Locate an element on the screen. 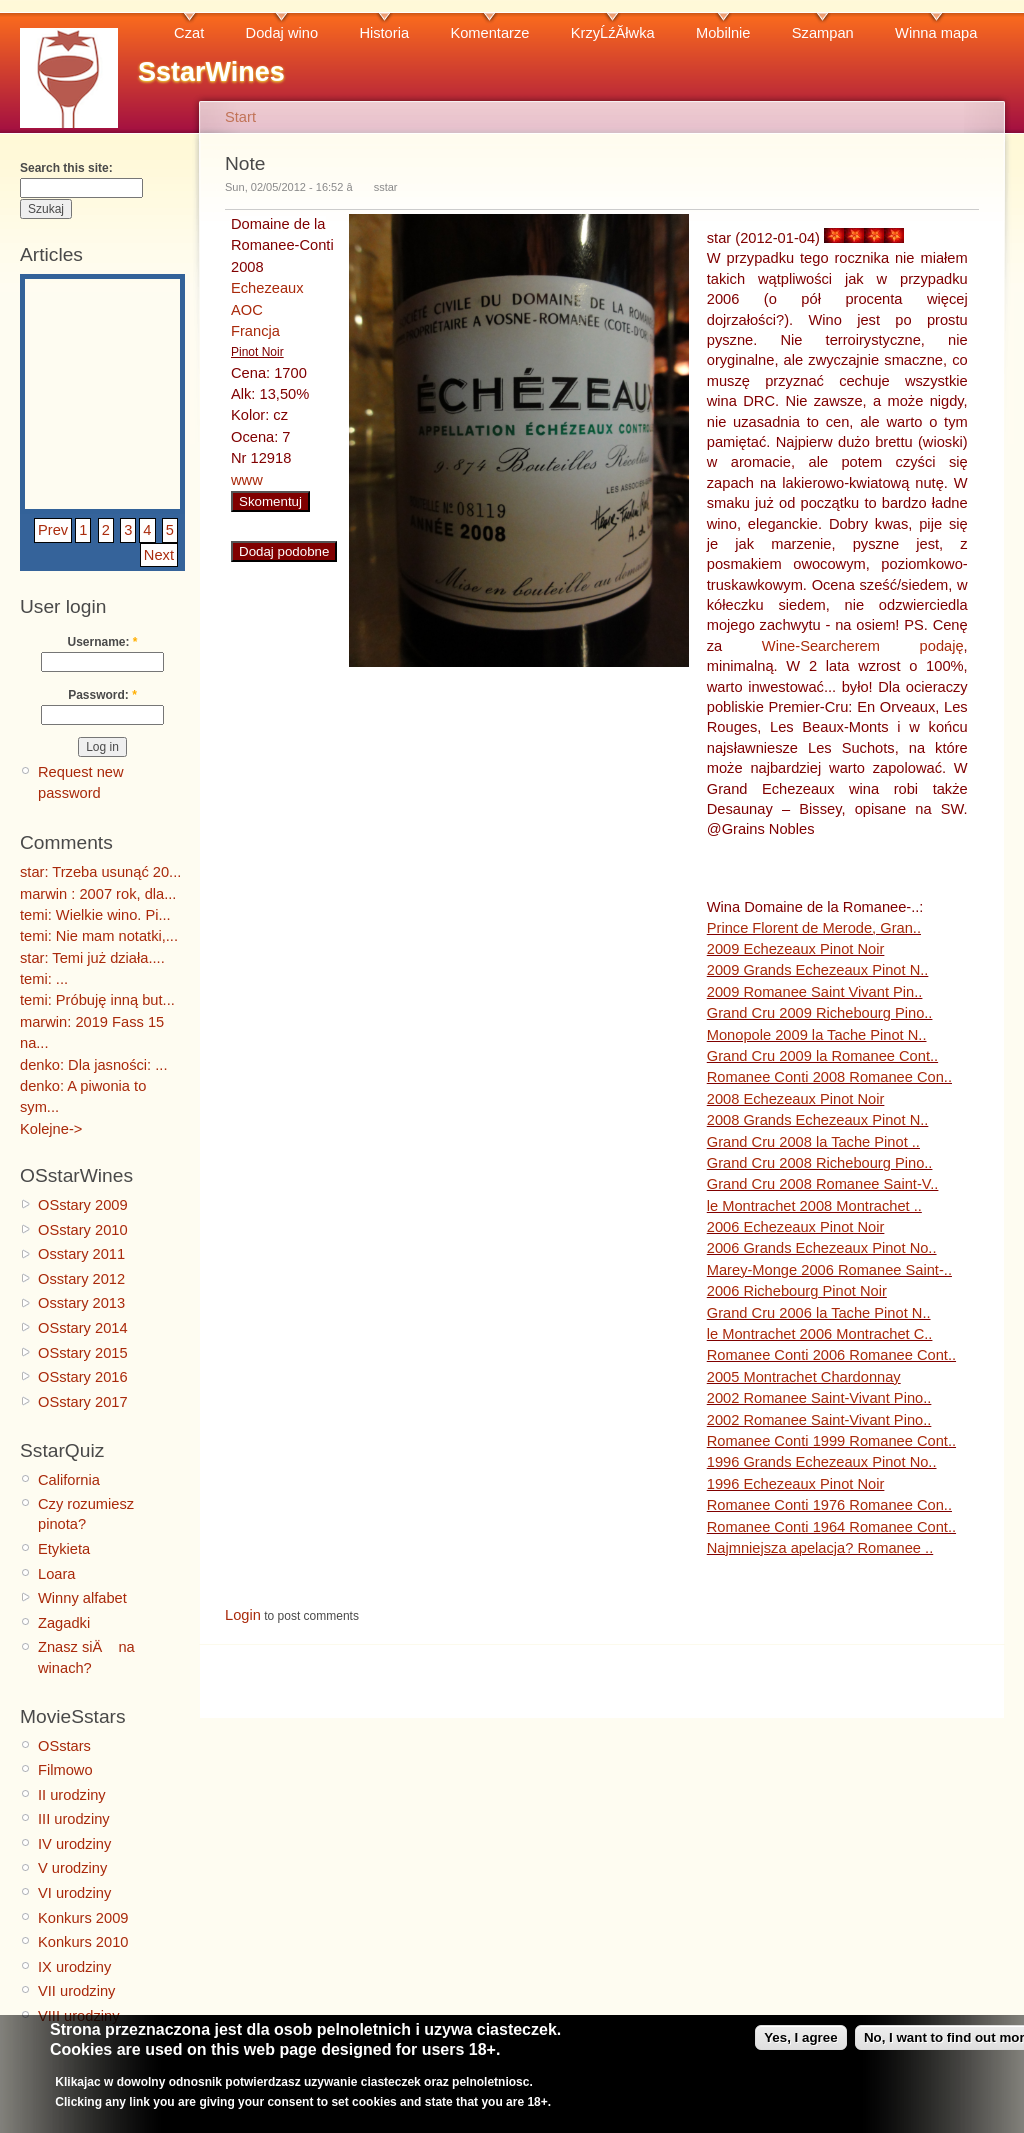 The width and height of the screenshot is (1024, 2133). 2006 Grands Echezeaux Pinot No.. is located at coordinates (822, 1248).